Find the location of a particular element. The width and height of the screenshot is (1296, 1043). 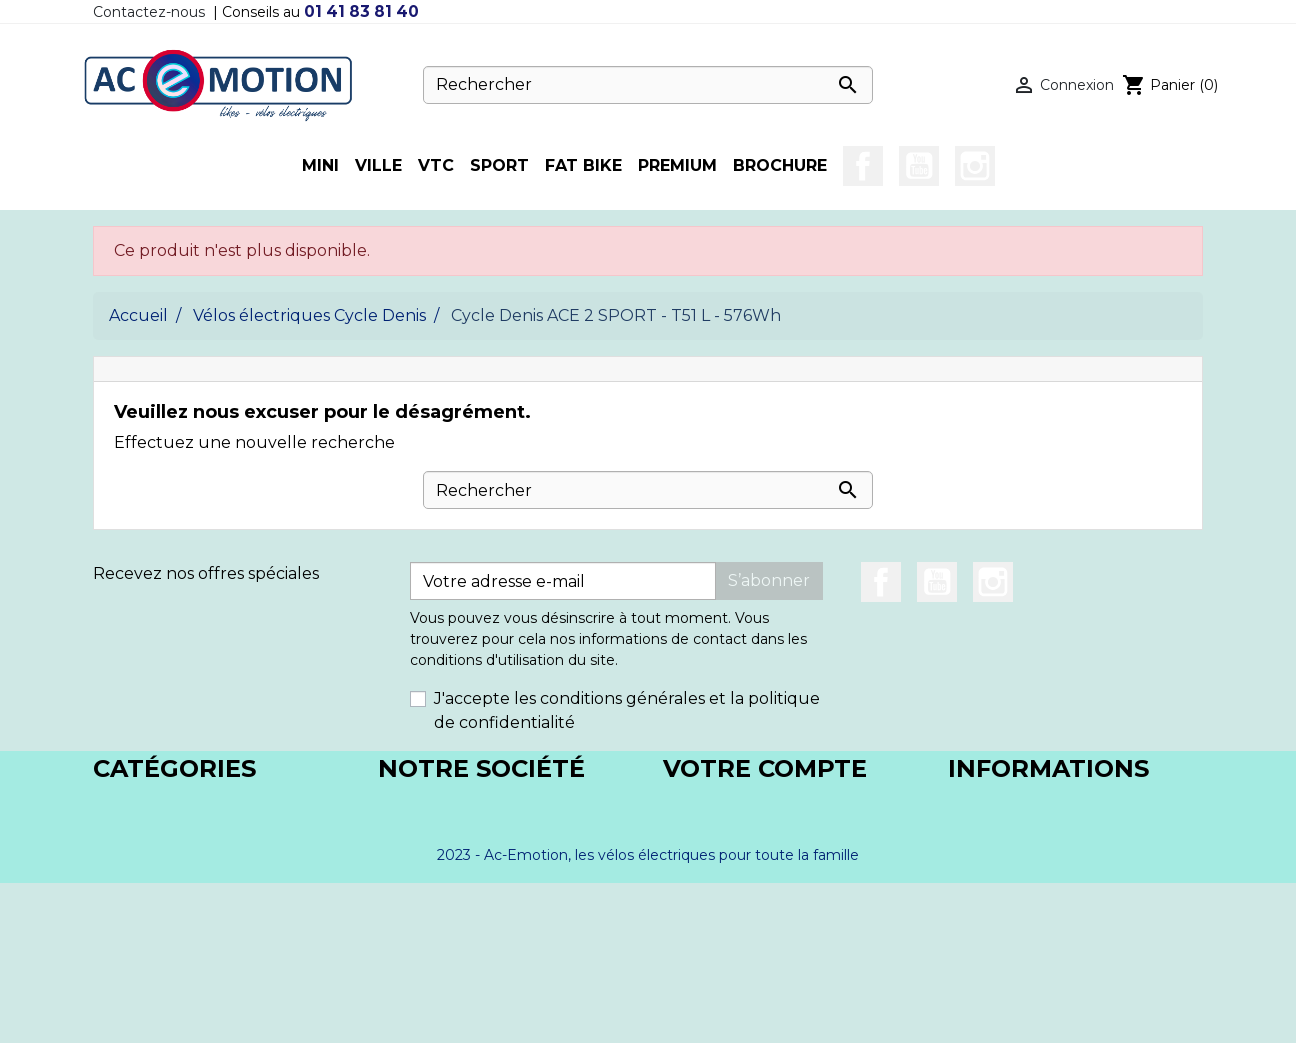

Conditions générales de vente is located at coordinates (499, 830).